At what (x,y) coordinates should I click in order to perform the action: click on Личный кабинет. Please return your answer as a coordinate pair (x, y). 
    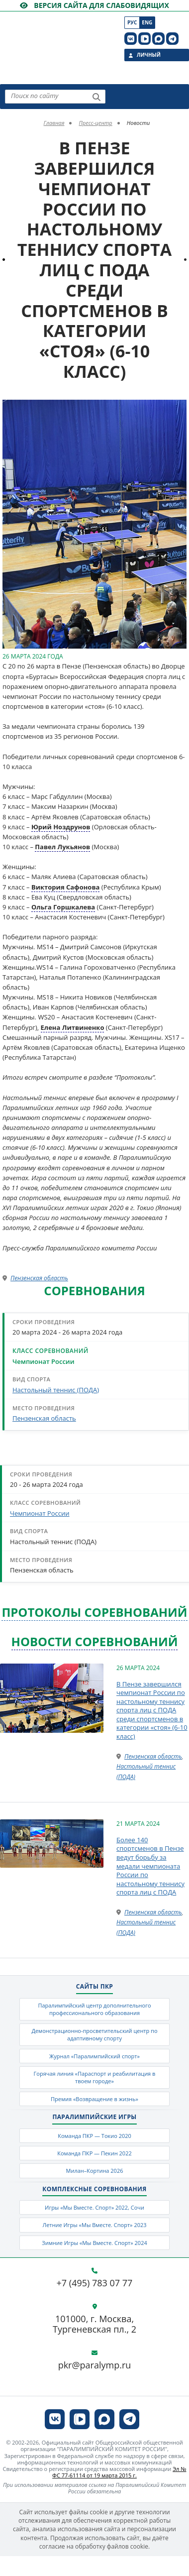
    Looking at the image, I should click on (149, 56).